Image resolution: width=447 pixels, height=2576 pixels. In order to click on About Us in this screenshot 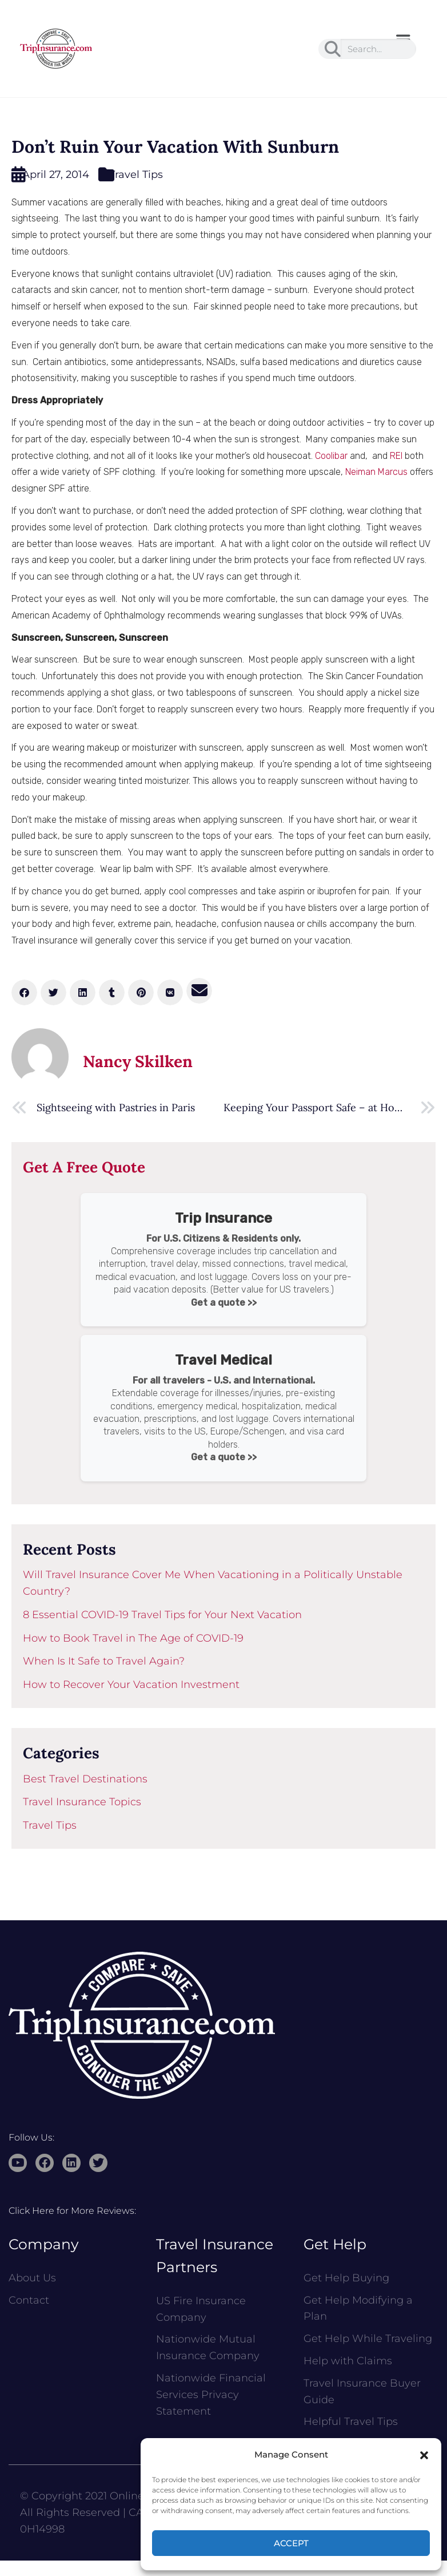, I will do `click(32, 2278)`.